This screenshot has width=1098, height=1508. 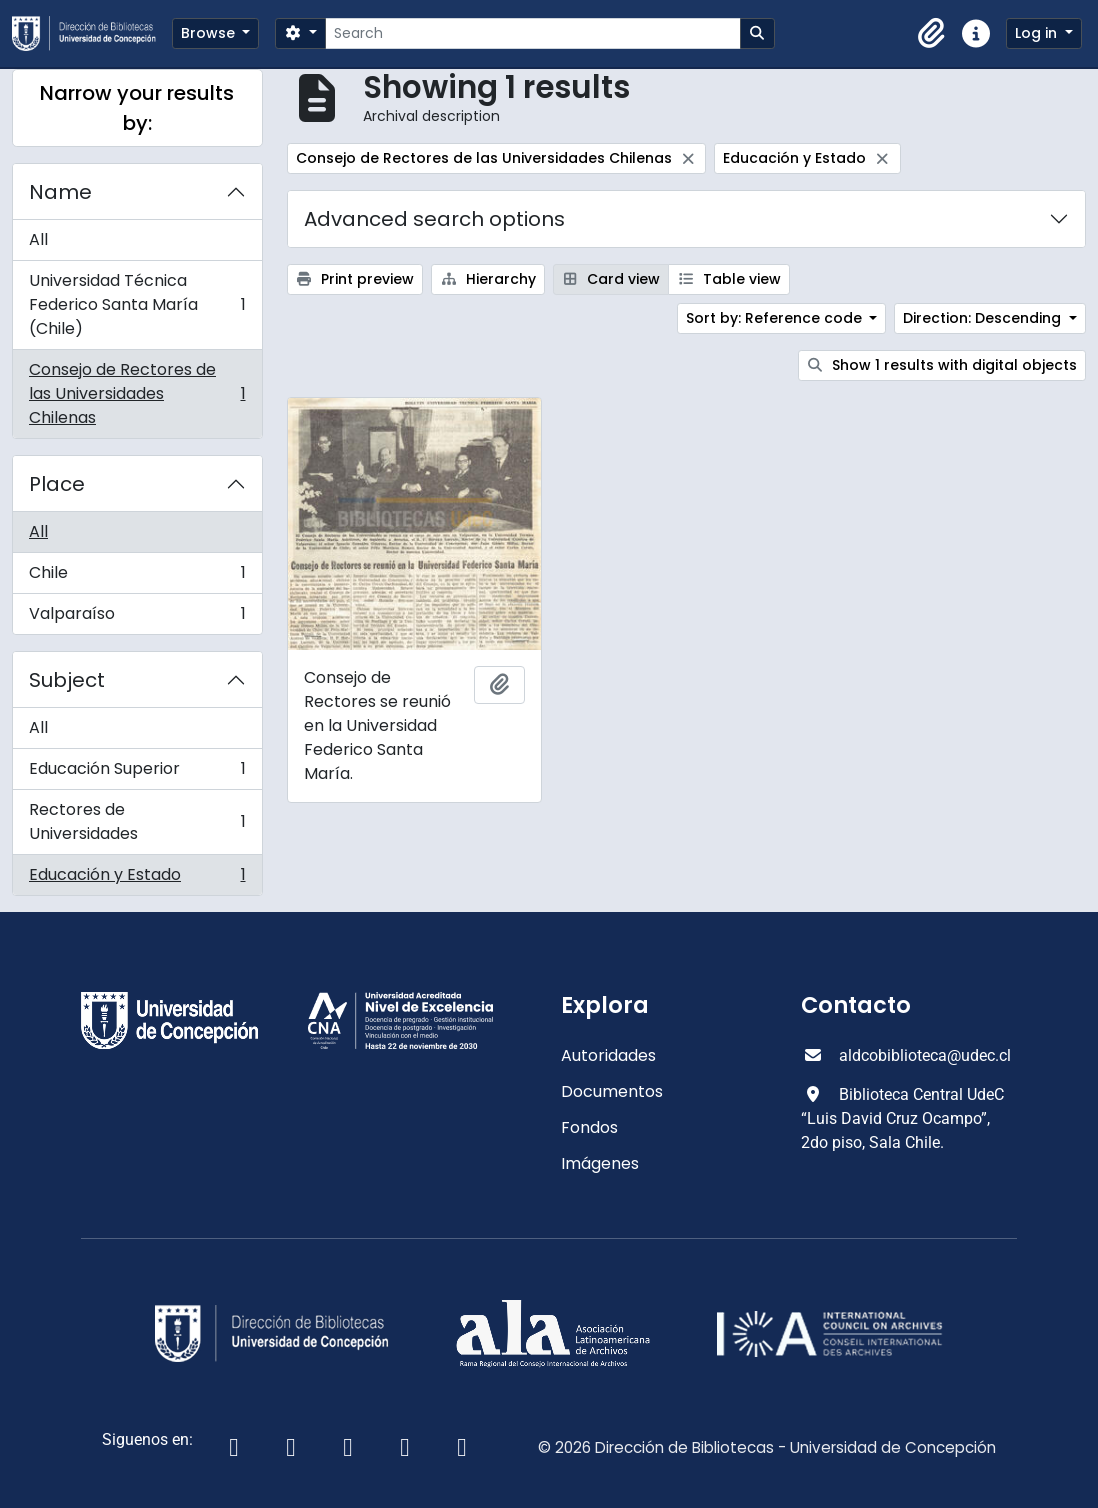 I want to click on Narrow your results by:, so click(x=137, y=108).